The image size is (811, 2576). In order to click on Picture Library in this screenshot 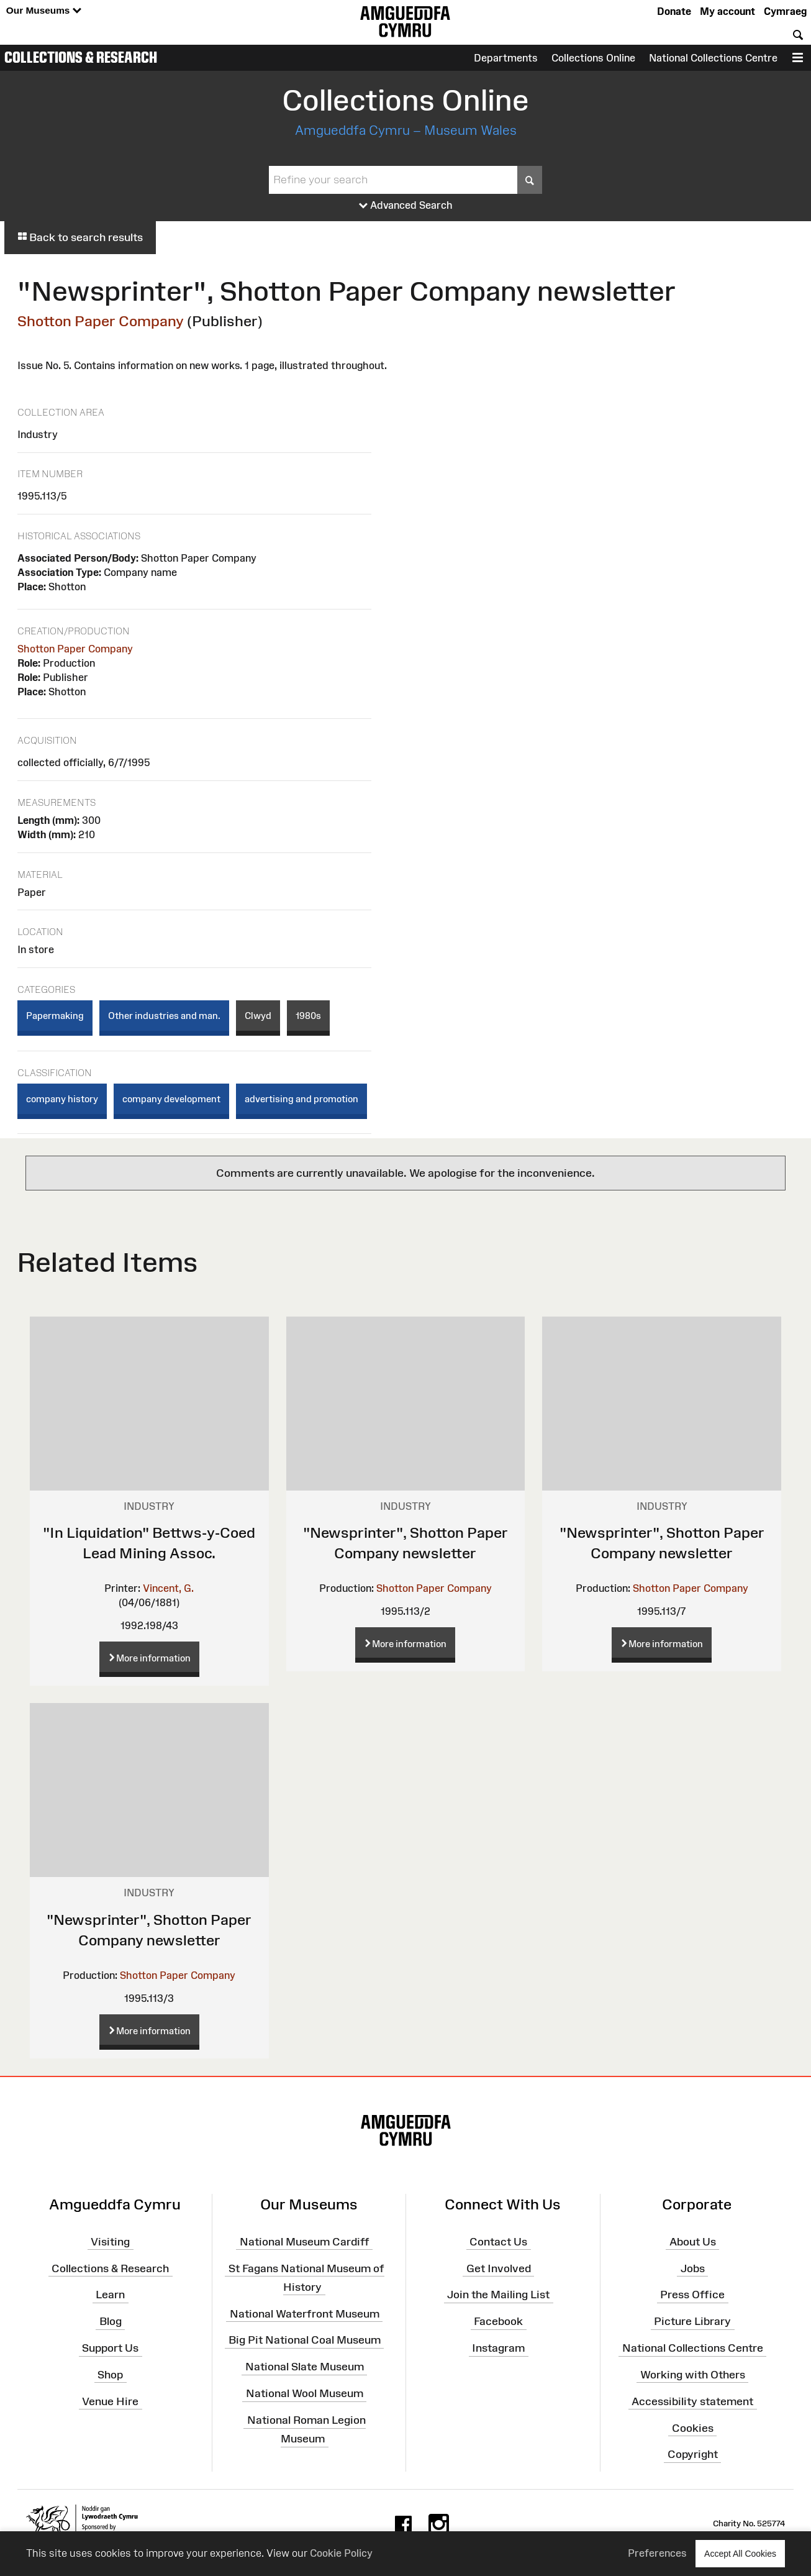, I will do `click(692, 2321)`.